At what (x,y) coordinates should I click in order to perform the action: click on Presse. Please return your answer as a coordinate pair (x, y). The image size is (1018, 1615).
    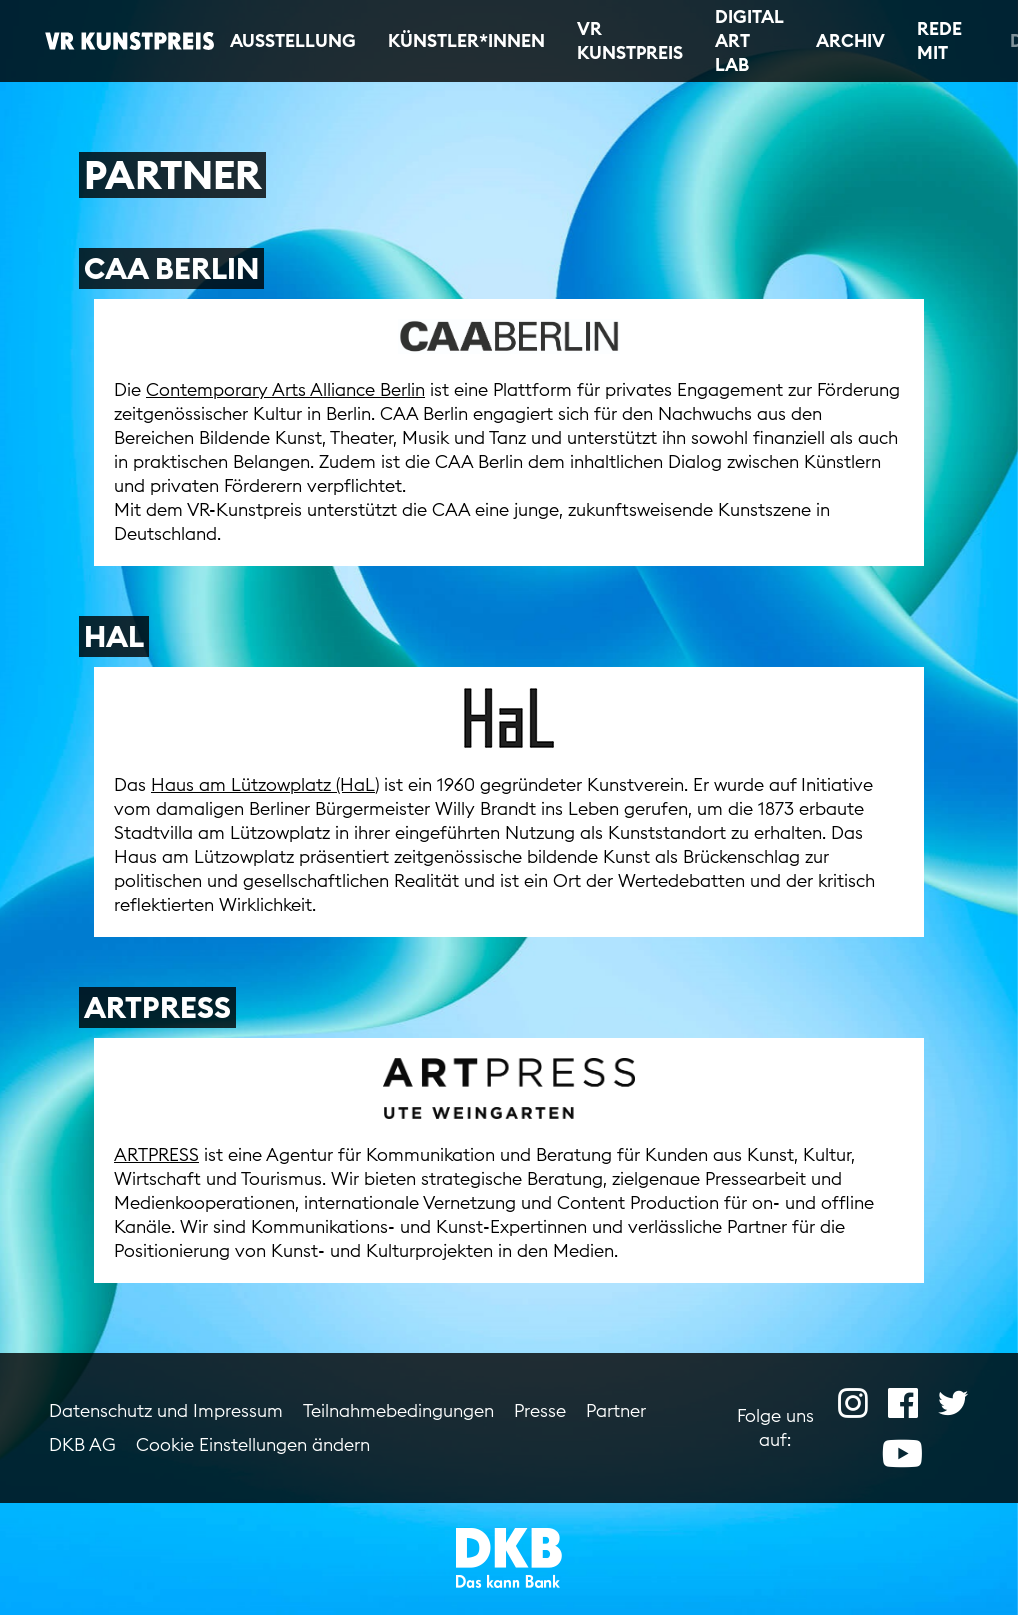
    Looking at the image, I should click on (540, 1410).